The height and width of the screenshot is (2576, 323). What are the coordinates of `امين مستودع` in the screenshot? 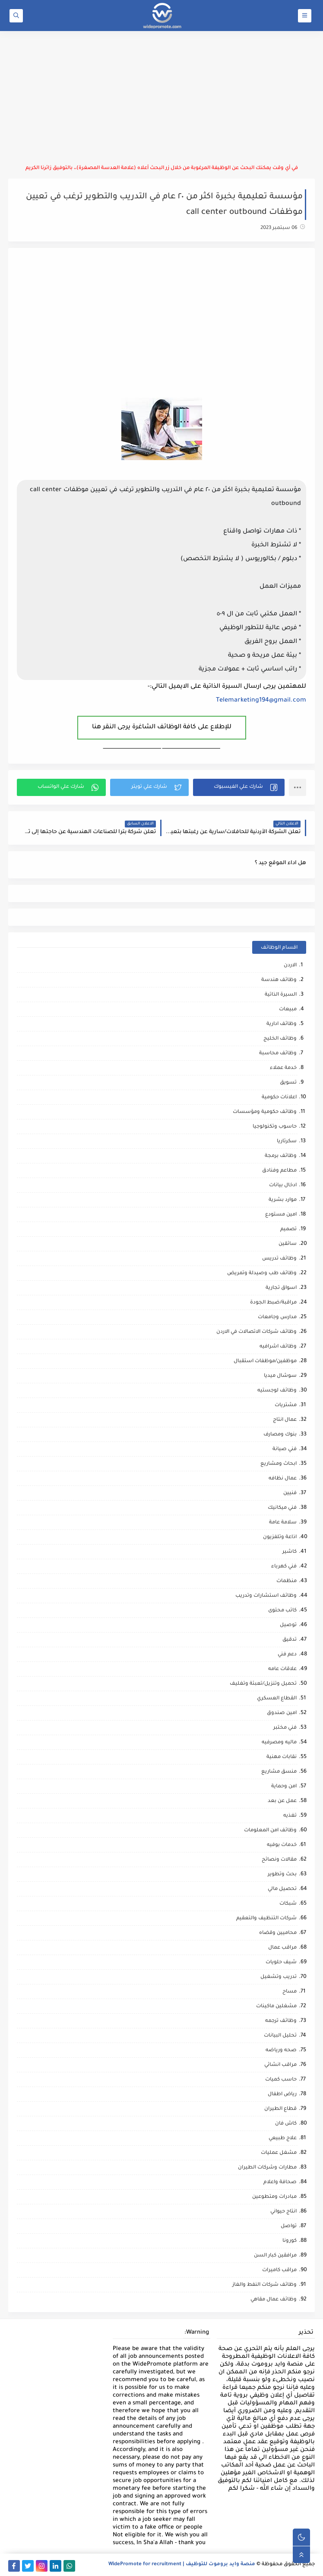 It's located at (281, 1215).